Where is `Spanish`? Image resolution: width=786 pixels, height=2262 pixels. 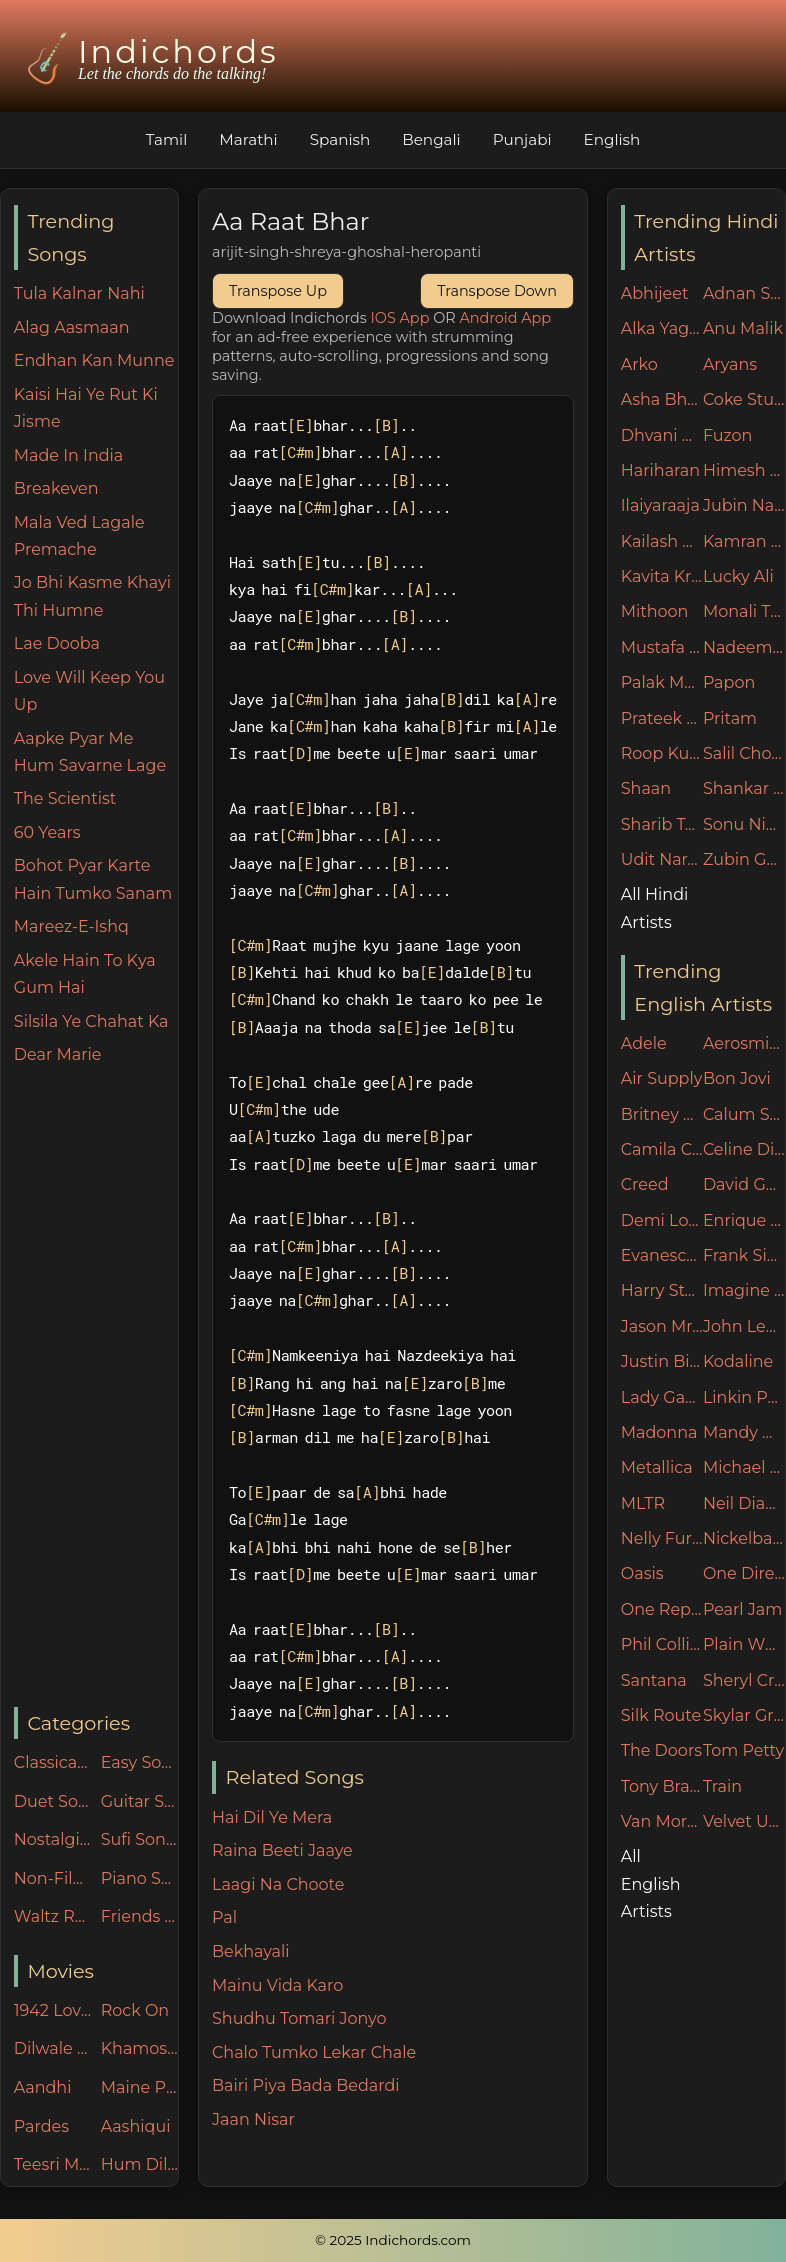
Spanish is located at coordinates (340, 139).